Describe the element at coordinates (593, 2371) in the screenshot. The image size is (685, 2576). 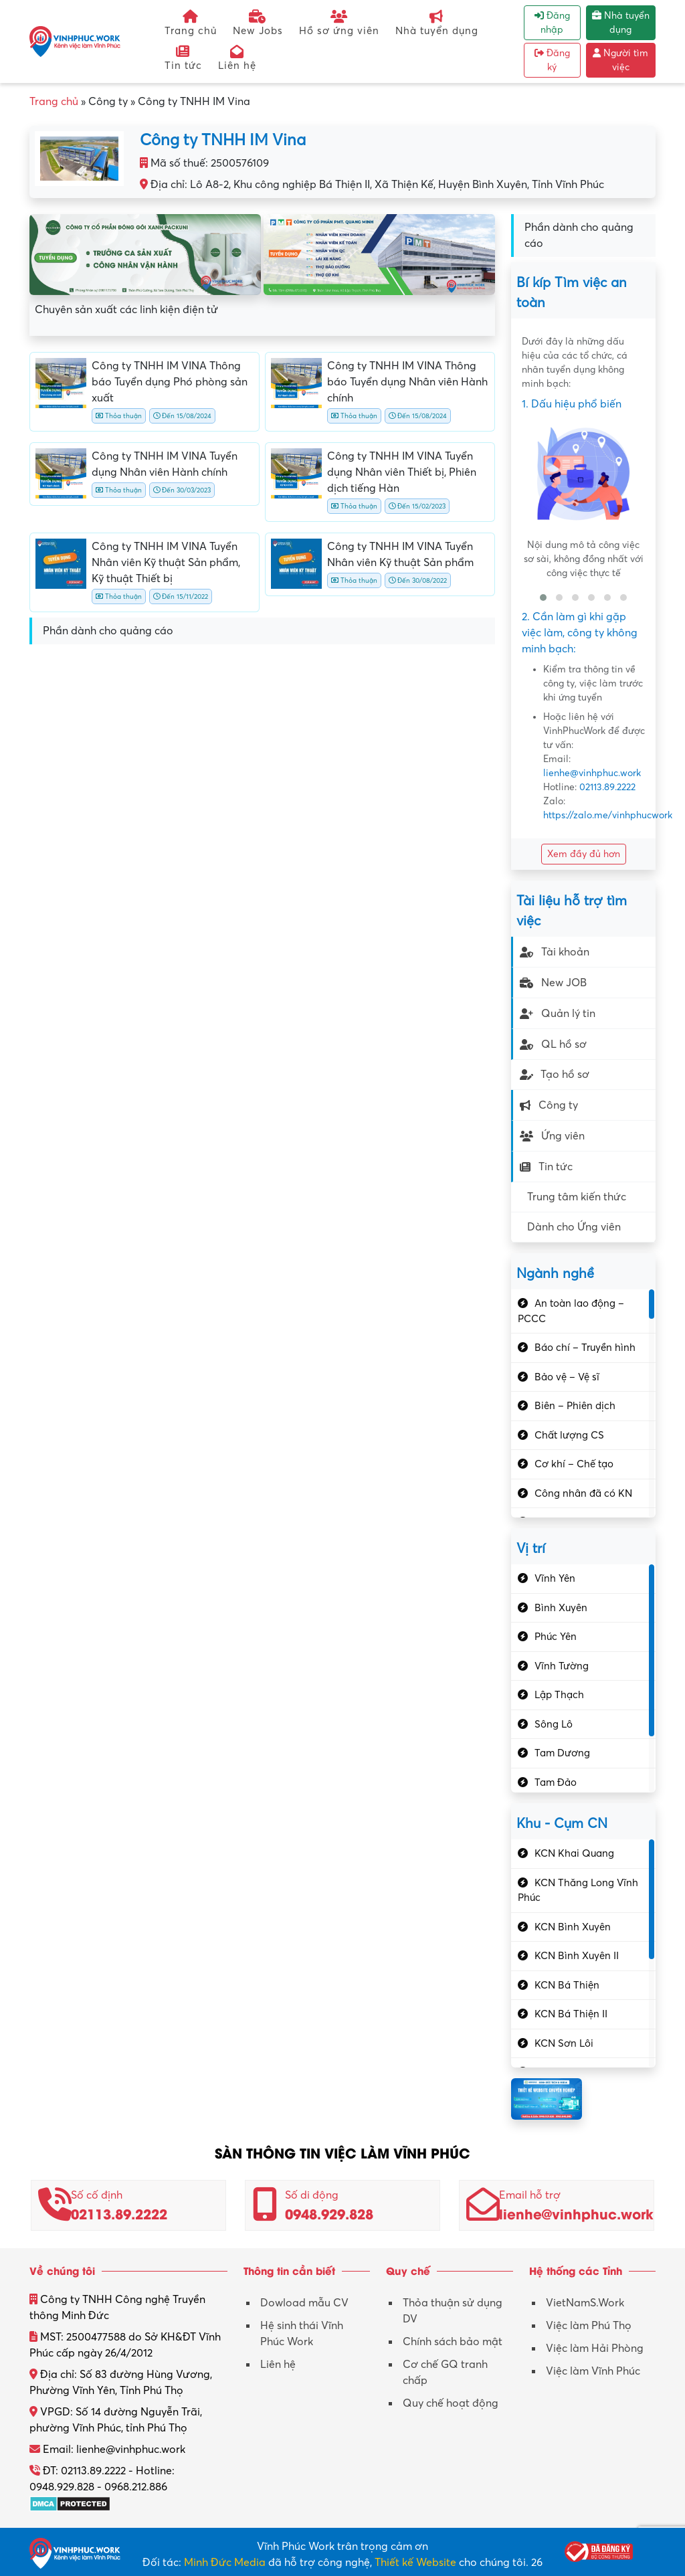
I see `Việc làm Vĩnh Phúc` at that location.